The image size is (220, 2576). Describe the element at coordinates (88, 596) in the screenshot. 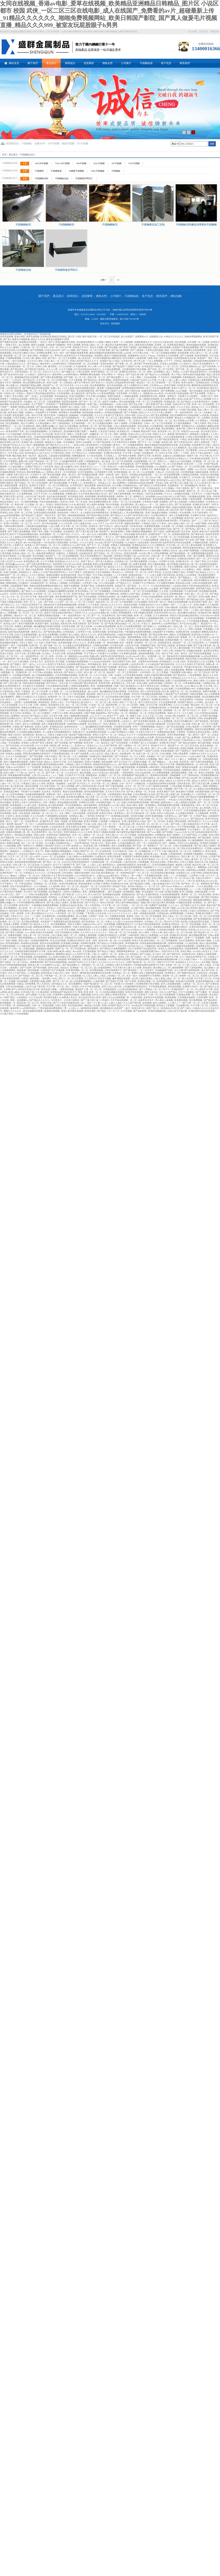

I see `国产手机在线播放` at that location.